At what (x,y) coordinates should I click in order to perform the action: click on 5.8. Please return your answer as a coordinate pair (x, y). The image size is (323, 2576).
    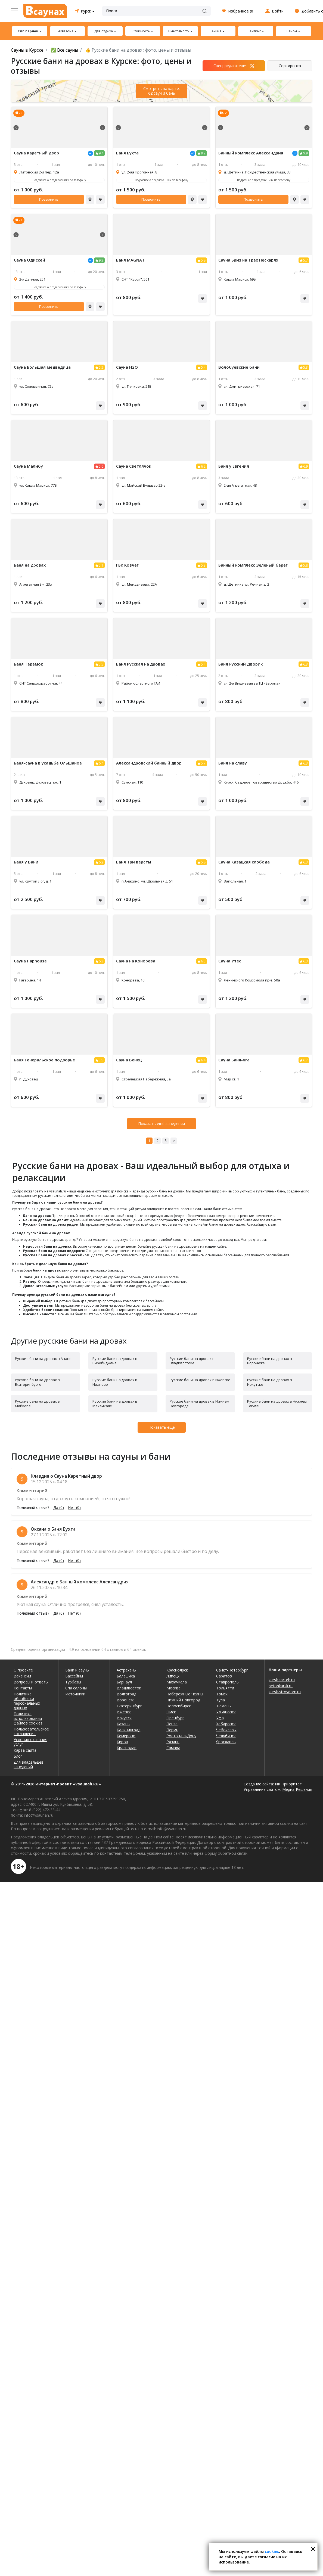
    Looking at the image, I should click on (203, 260).